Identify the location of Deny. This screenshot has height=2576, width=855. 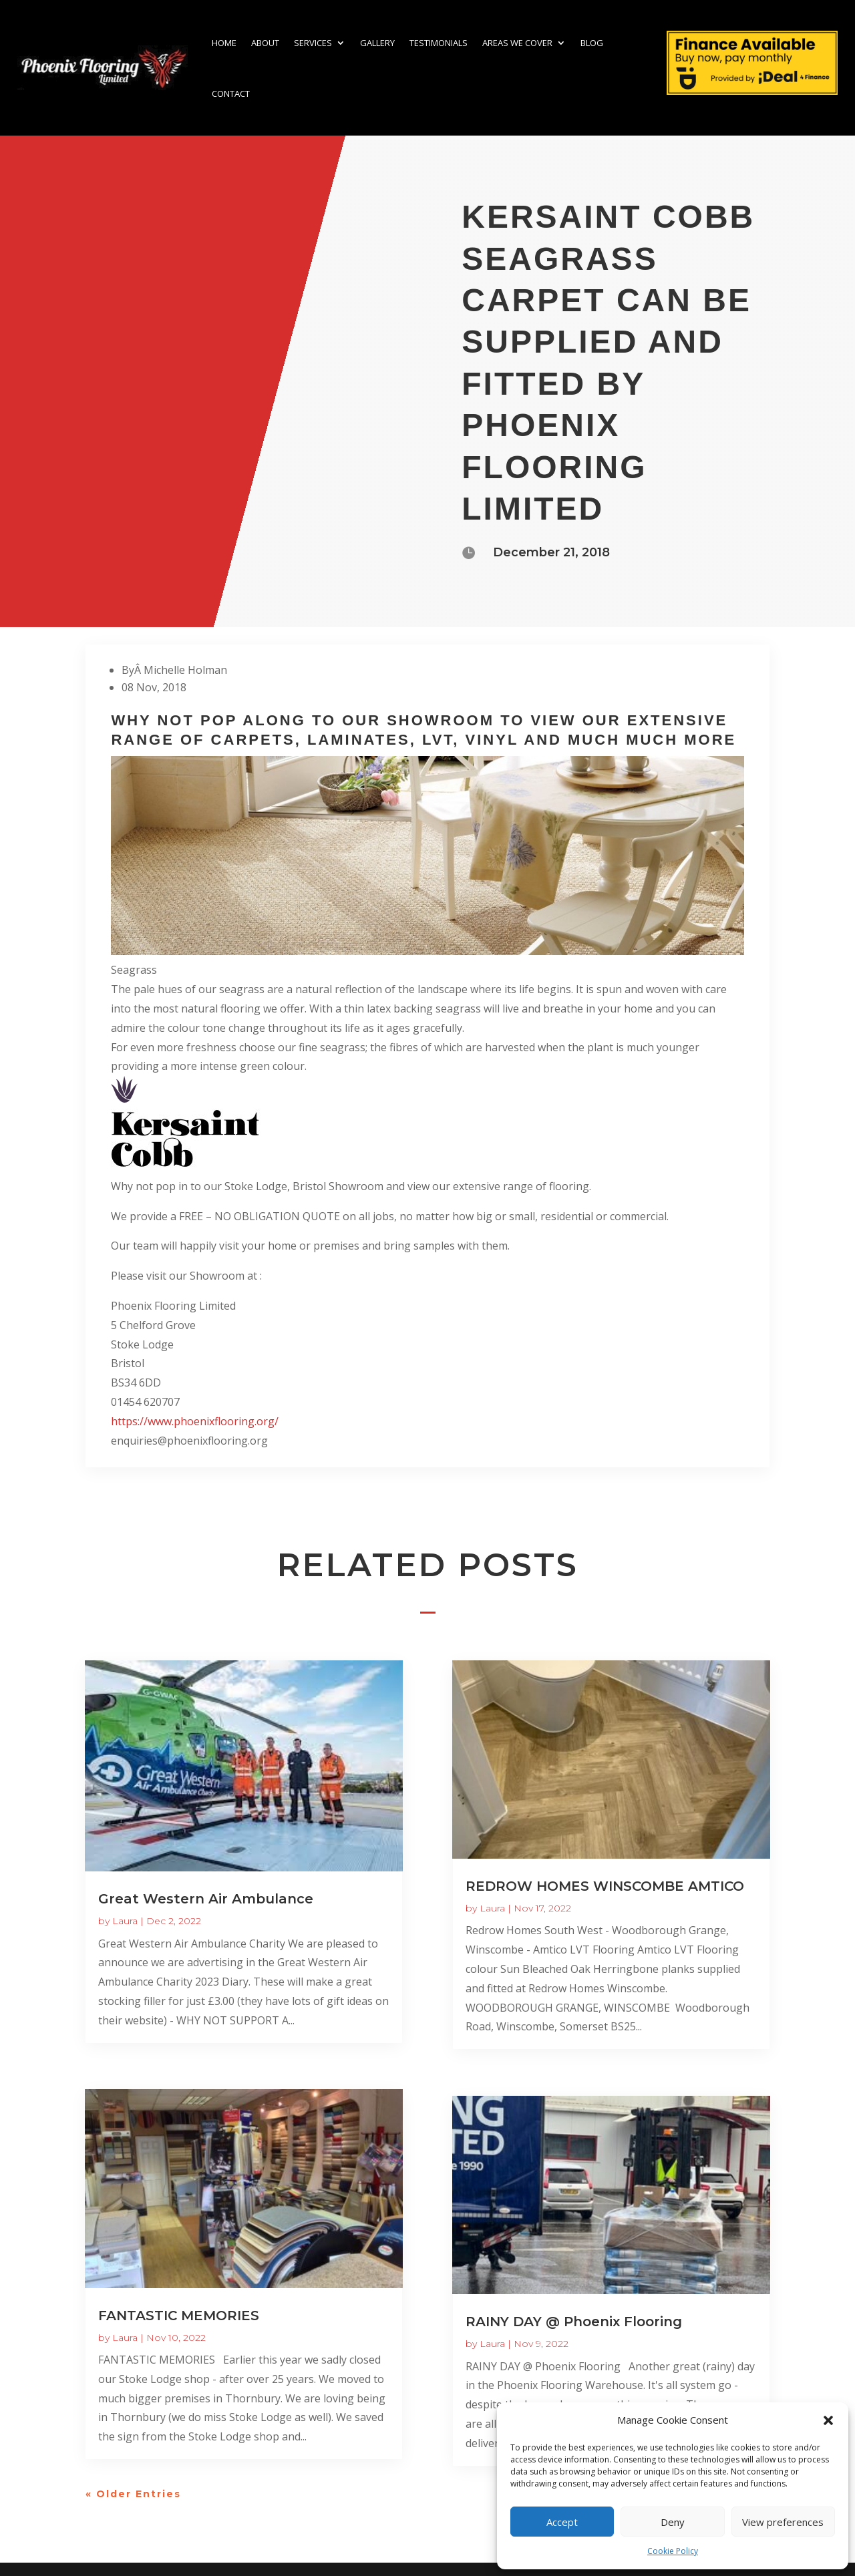
(673, 2522).